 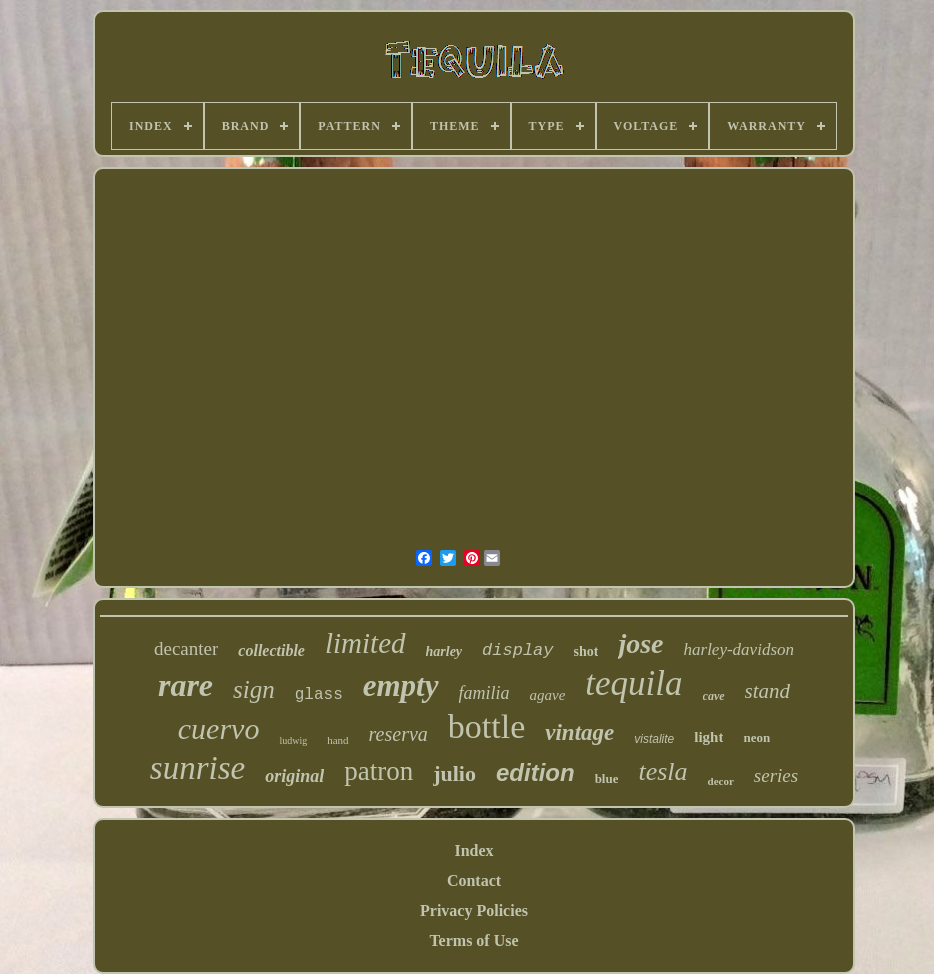 What do you see at coordinates (474, 880) in the screenshot?
I see `Contact` at bounding box center [474, 880].